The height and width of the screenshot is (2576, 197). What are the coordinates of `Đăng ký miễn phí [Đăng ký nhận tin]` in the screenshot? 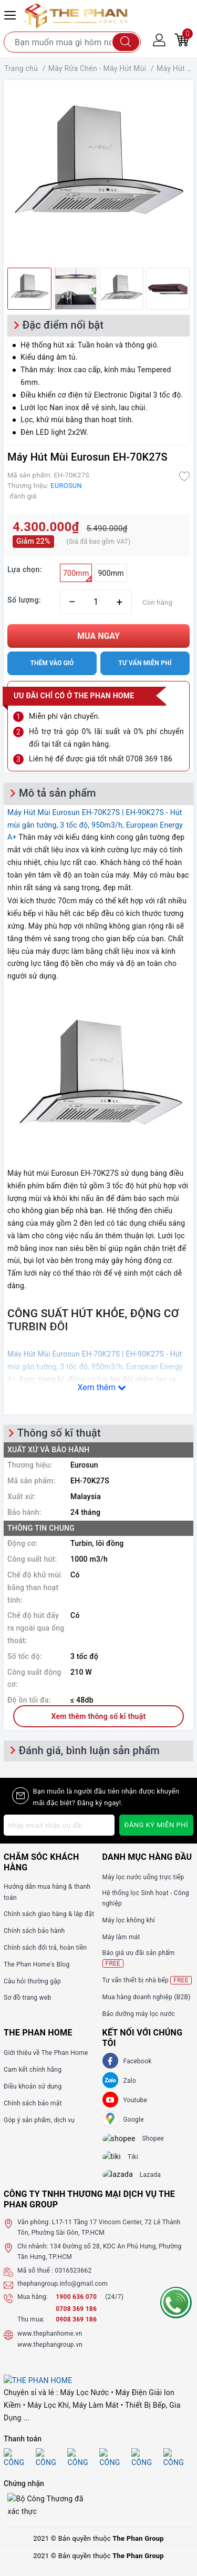 It's located at (156, 1825).